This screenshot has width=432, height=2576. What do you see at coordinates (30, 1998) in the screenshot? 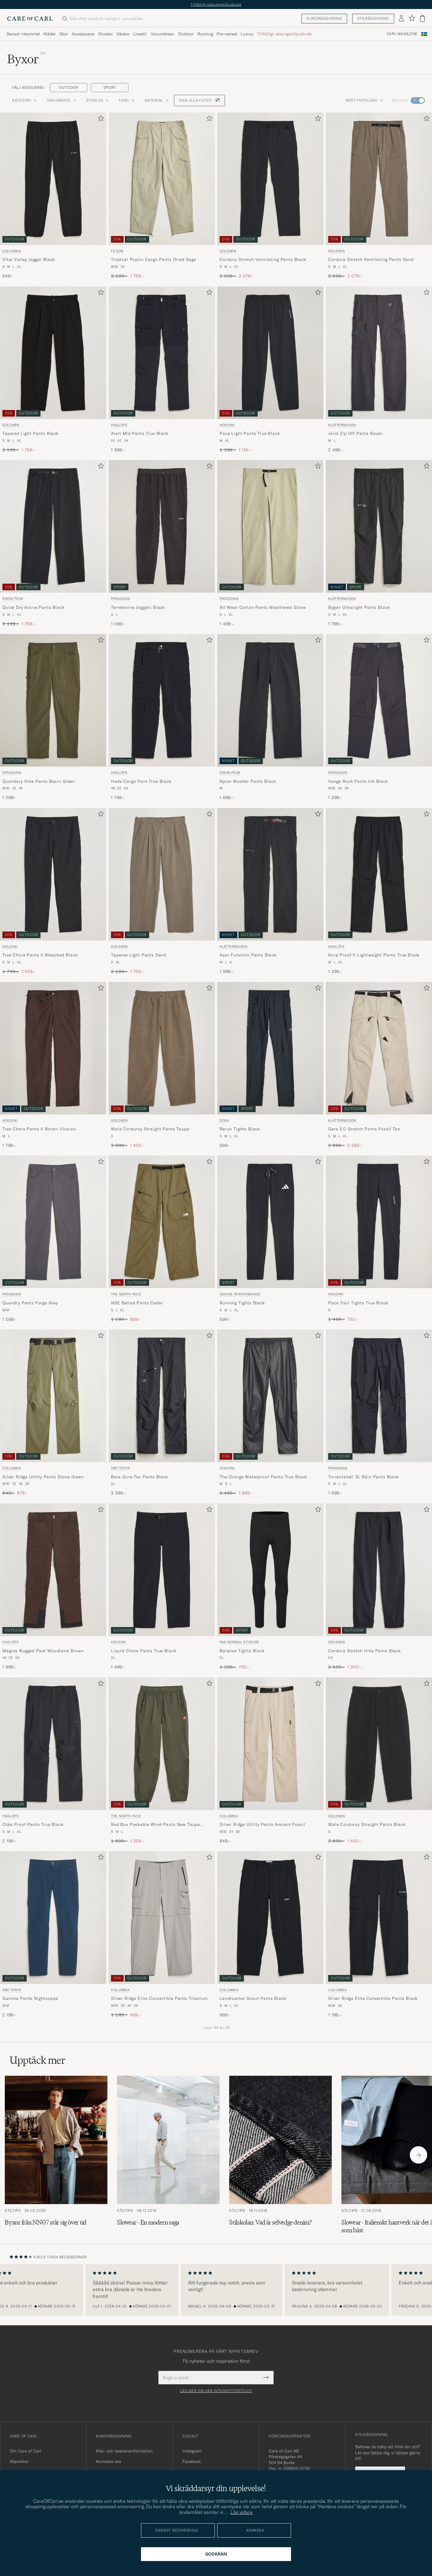
I see `Gamma Pants Nightscape` at bounding box center [30, 1998].